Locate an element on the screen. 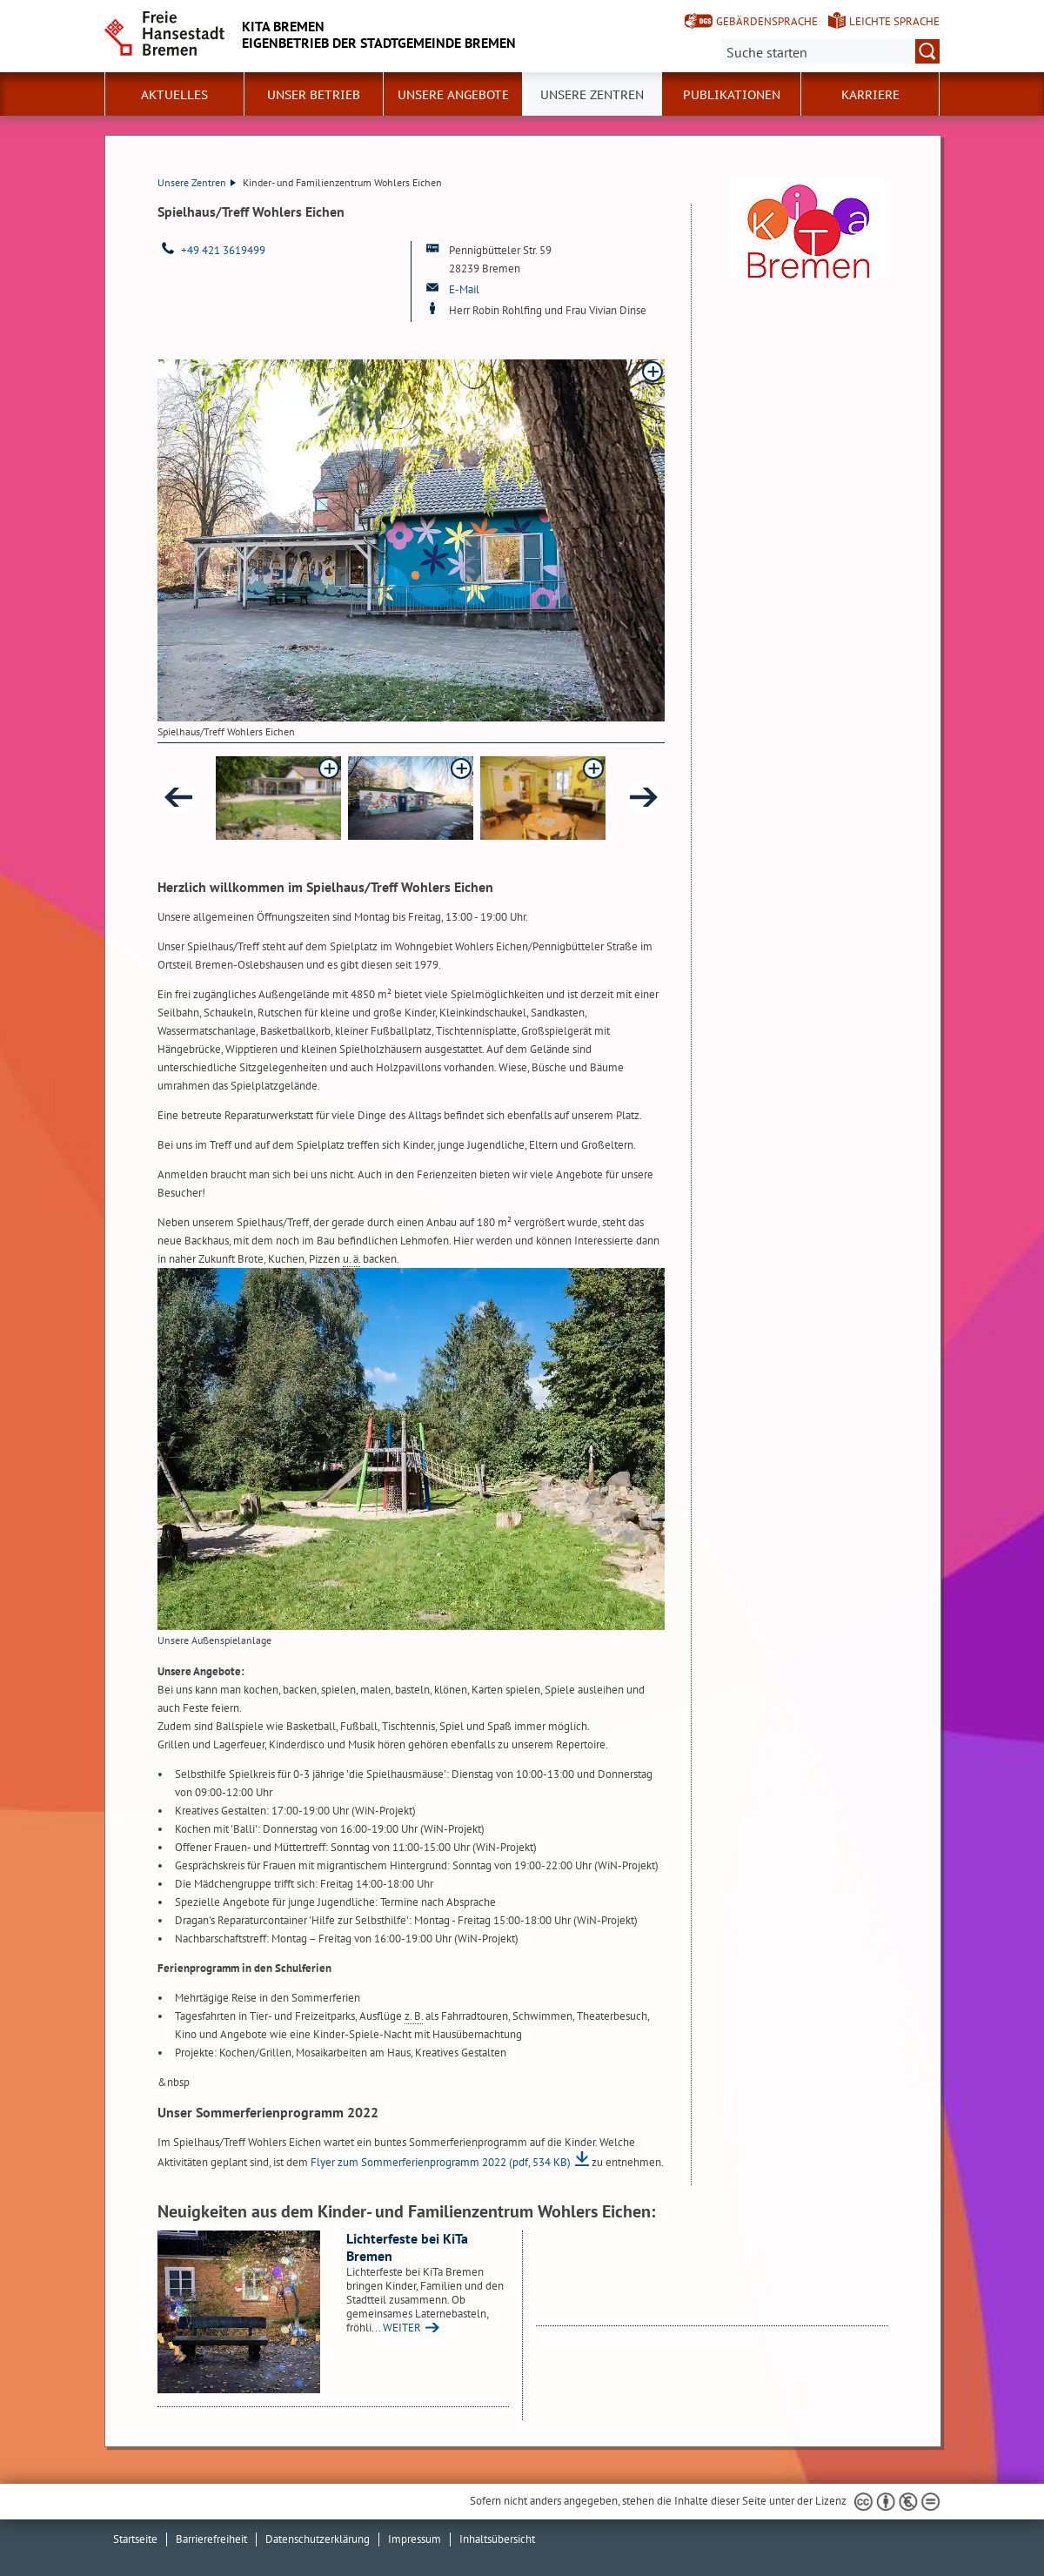 The height and width of the screenshot is (2576, 1044). Barrierefreiheit is located at coordinates (211, 2539).